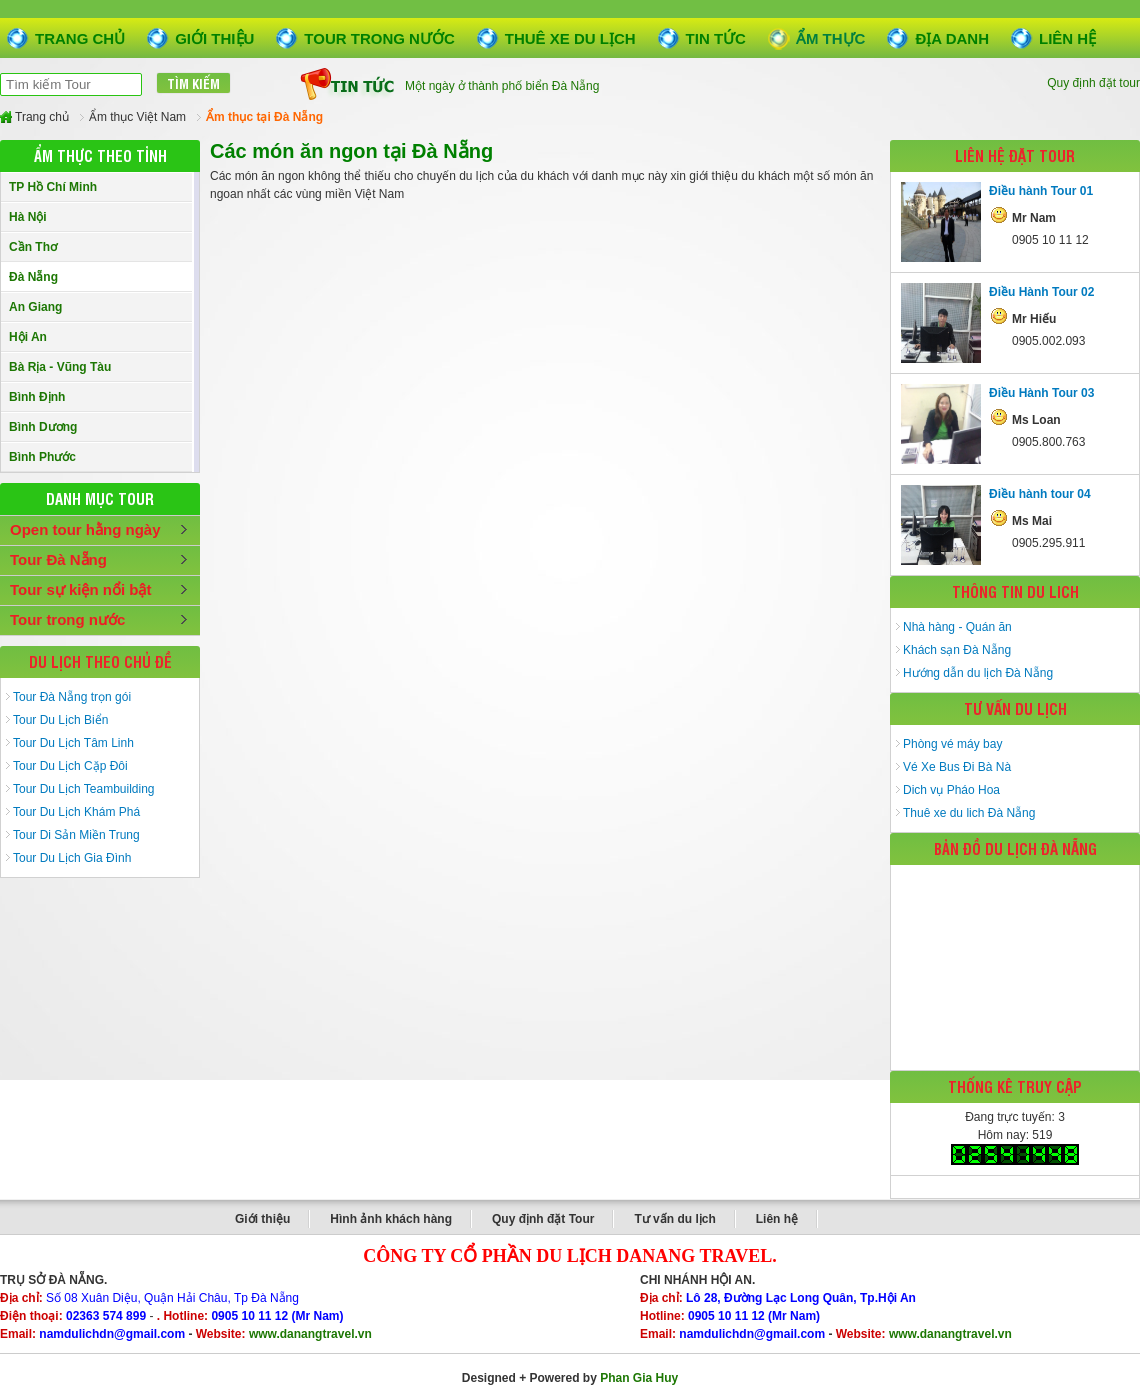 This screenshot has width=1140, height=1387. I want to click on Phan Gia Huy, so click(639, 1378).